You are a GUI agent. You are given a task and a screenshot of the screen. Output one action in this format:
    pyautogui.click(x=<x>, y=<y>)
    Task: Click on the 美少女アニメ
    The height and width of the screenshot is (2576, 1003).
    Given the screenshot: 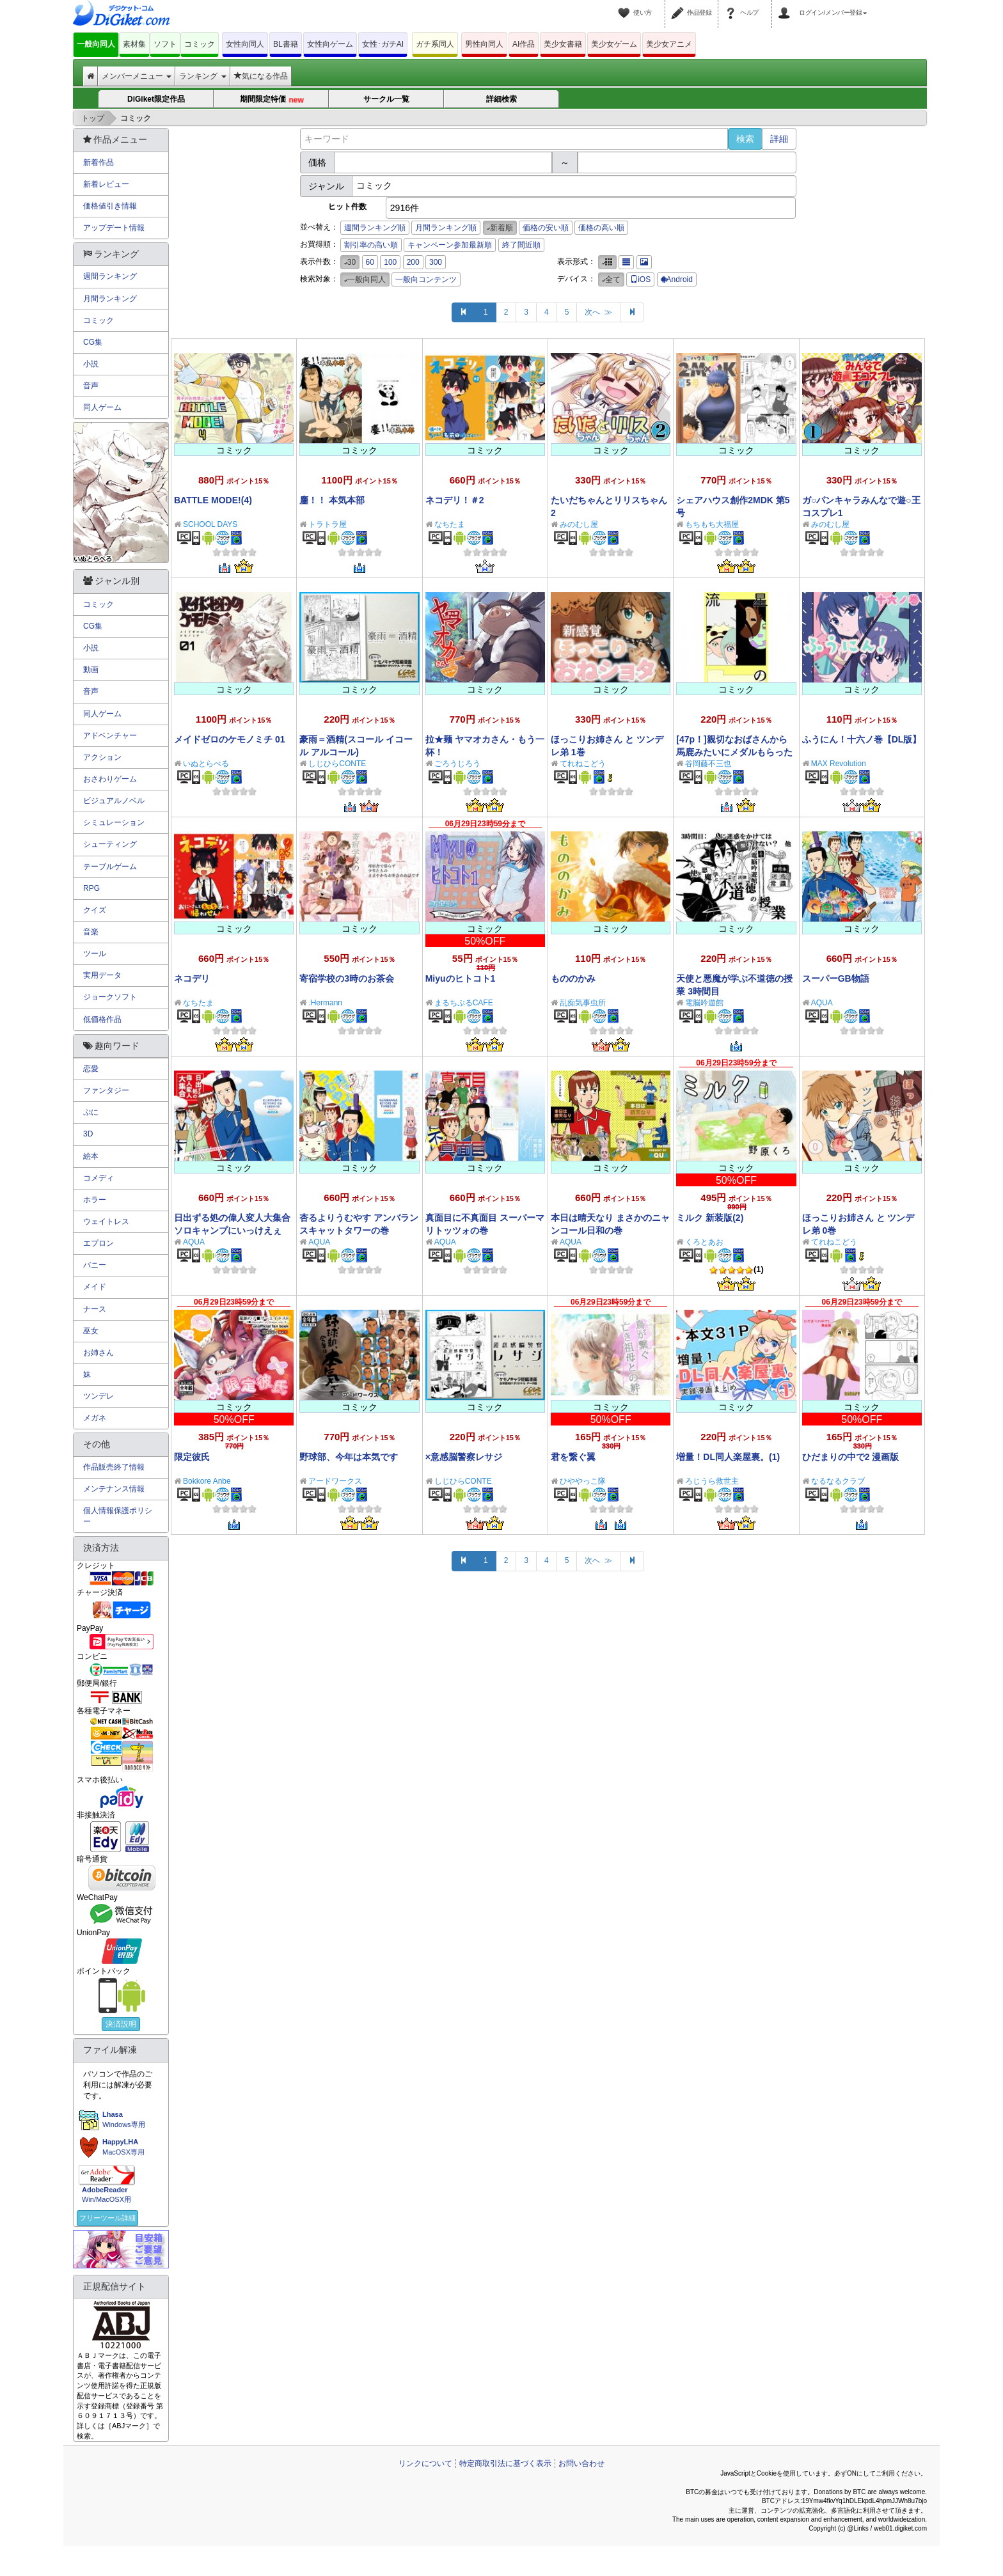 What is the action you would take?
    pyautogui.click(x=669, y=44)
    